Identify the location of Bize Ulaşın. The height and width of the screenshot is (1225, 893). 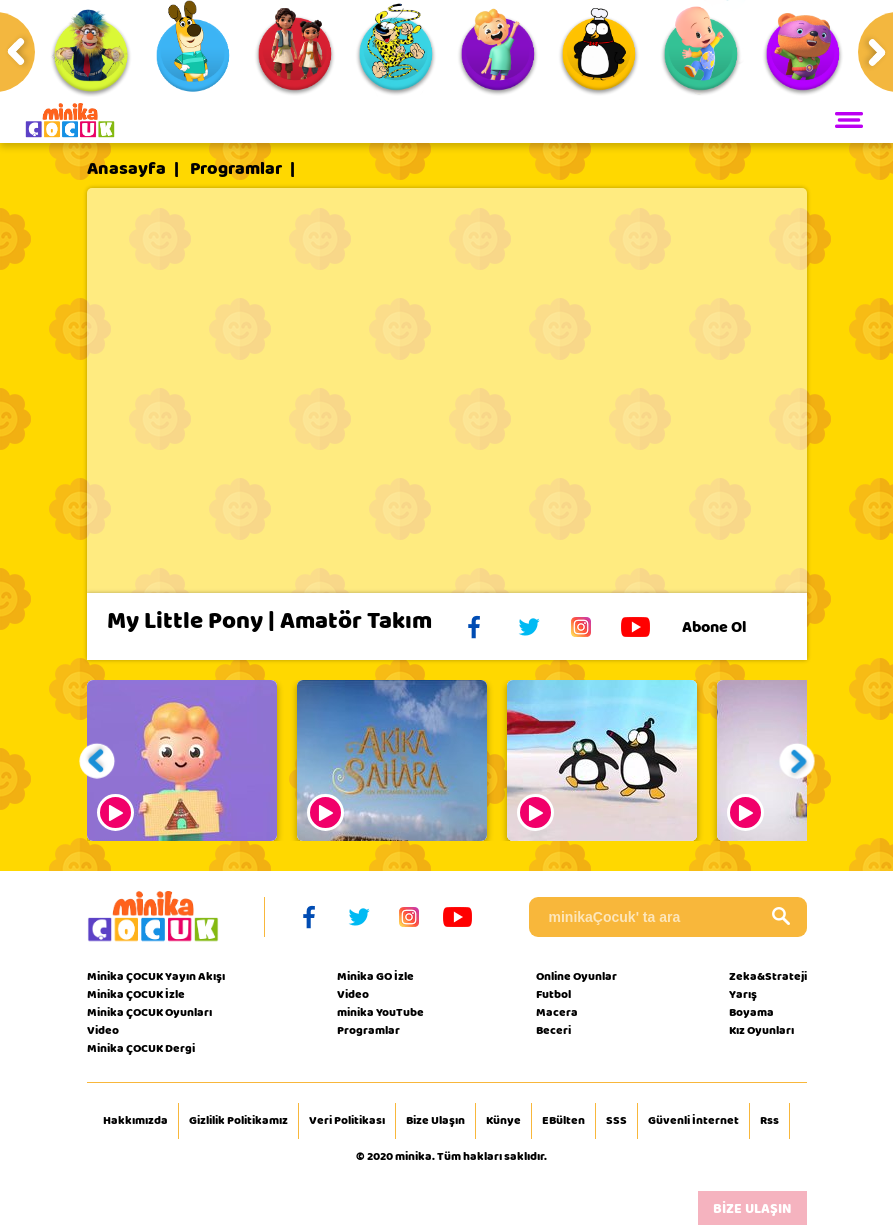
(435, 1121).